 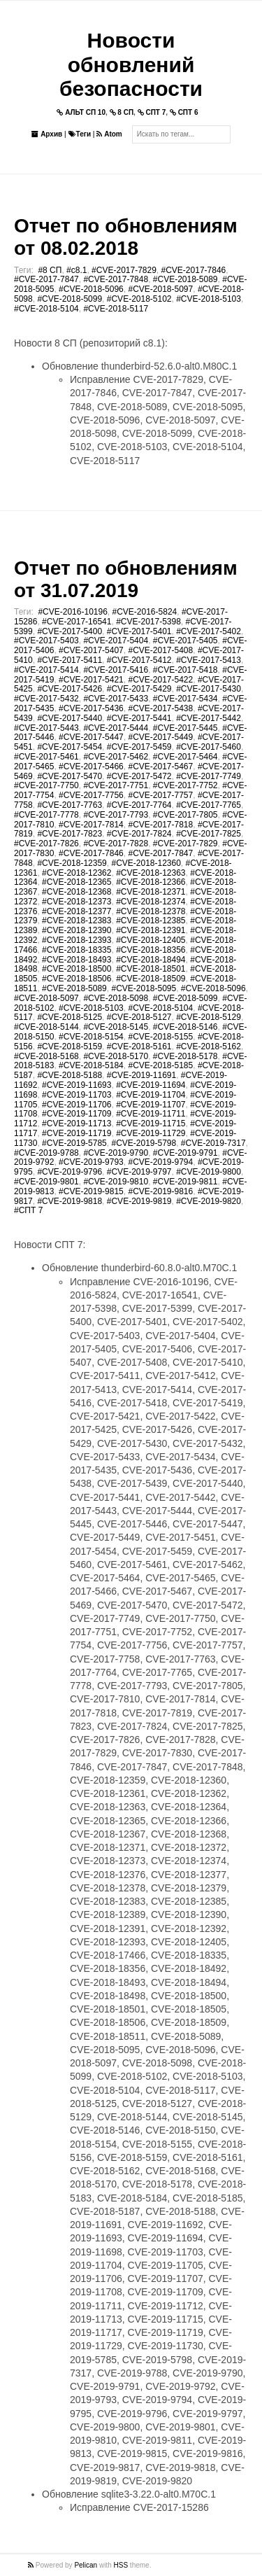 What do you see at coordinates (185, 785) in the screenshot?
I see `#CVE-2017-7752` at bounding box center [185, 785].